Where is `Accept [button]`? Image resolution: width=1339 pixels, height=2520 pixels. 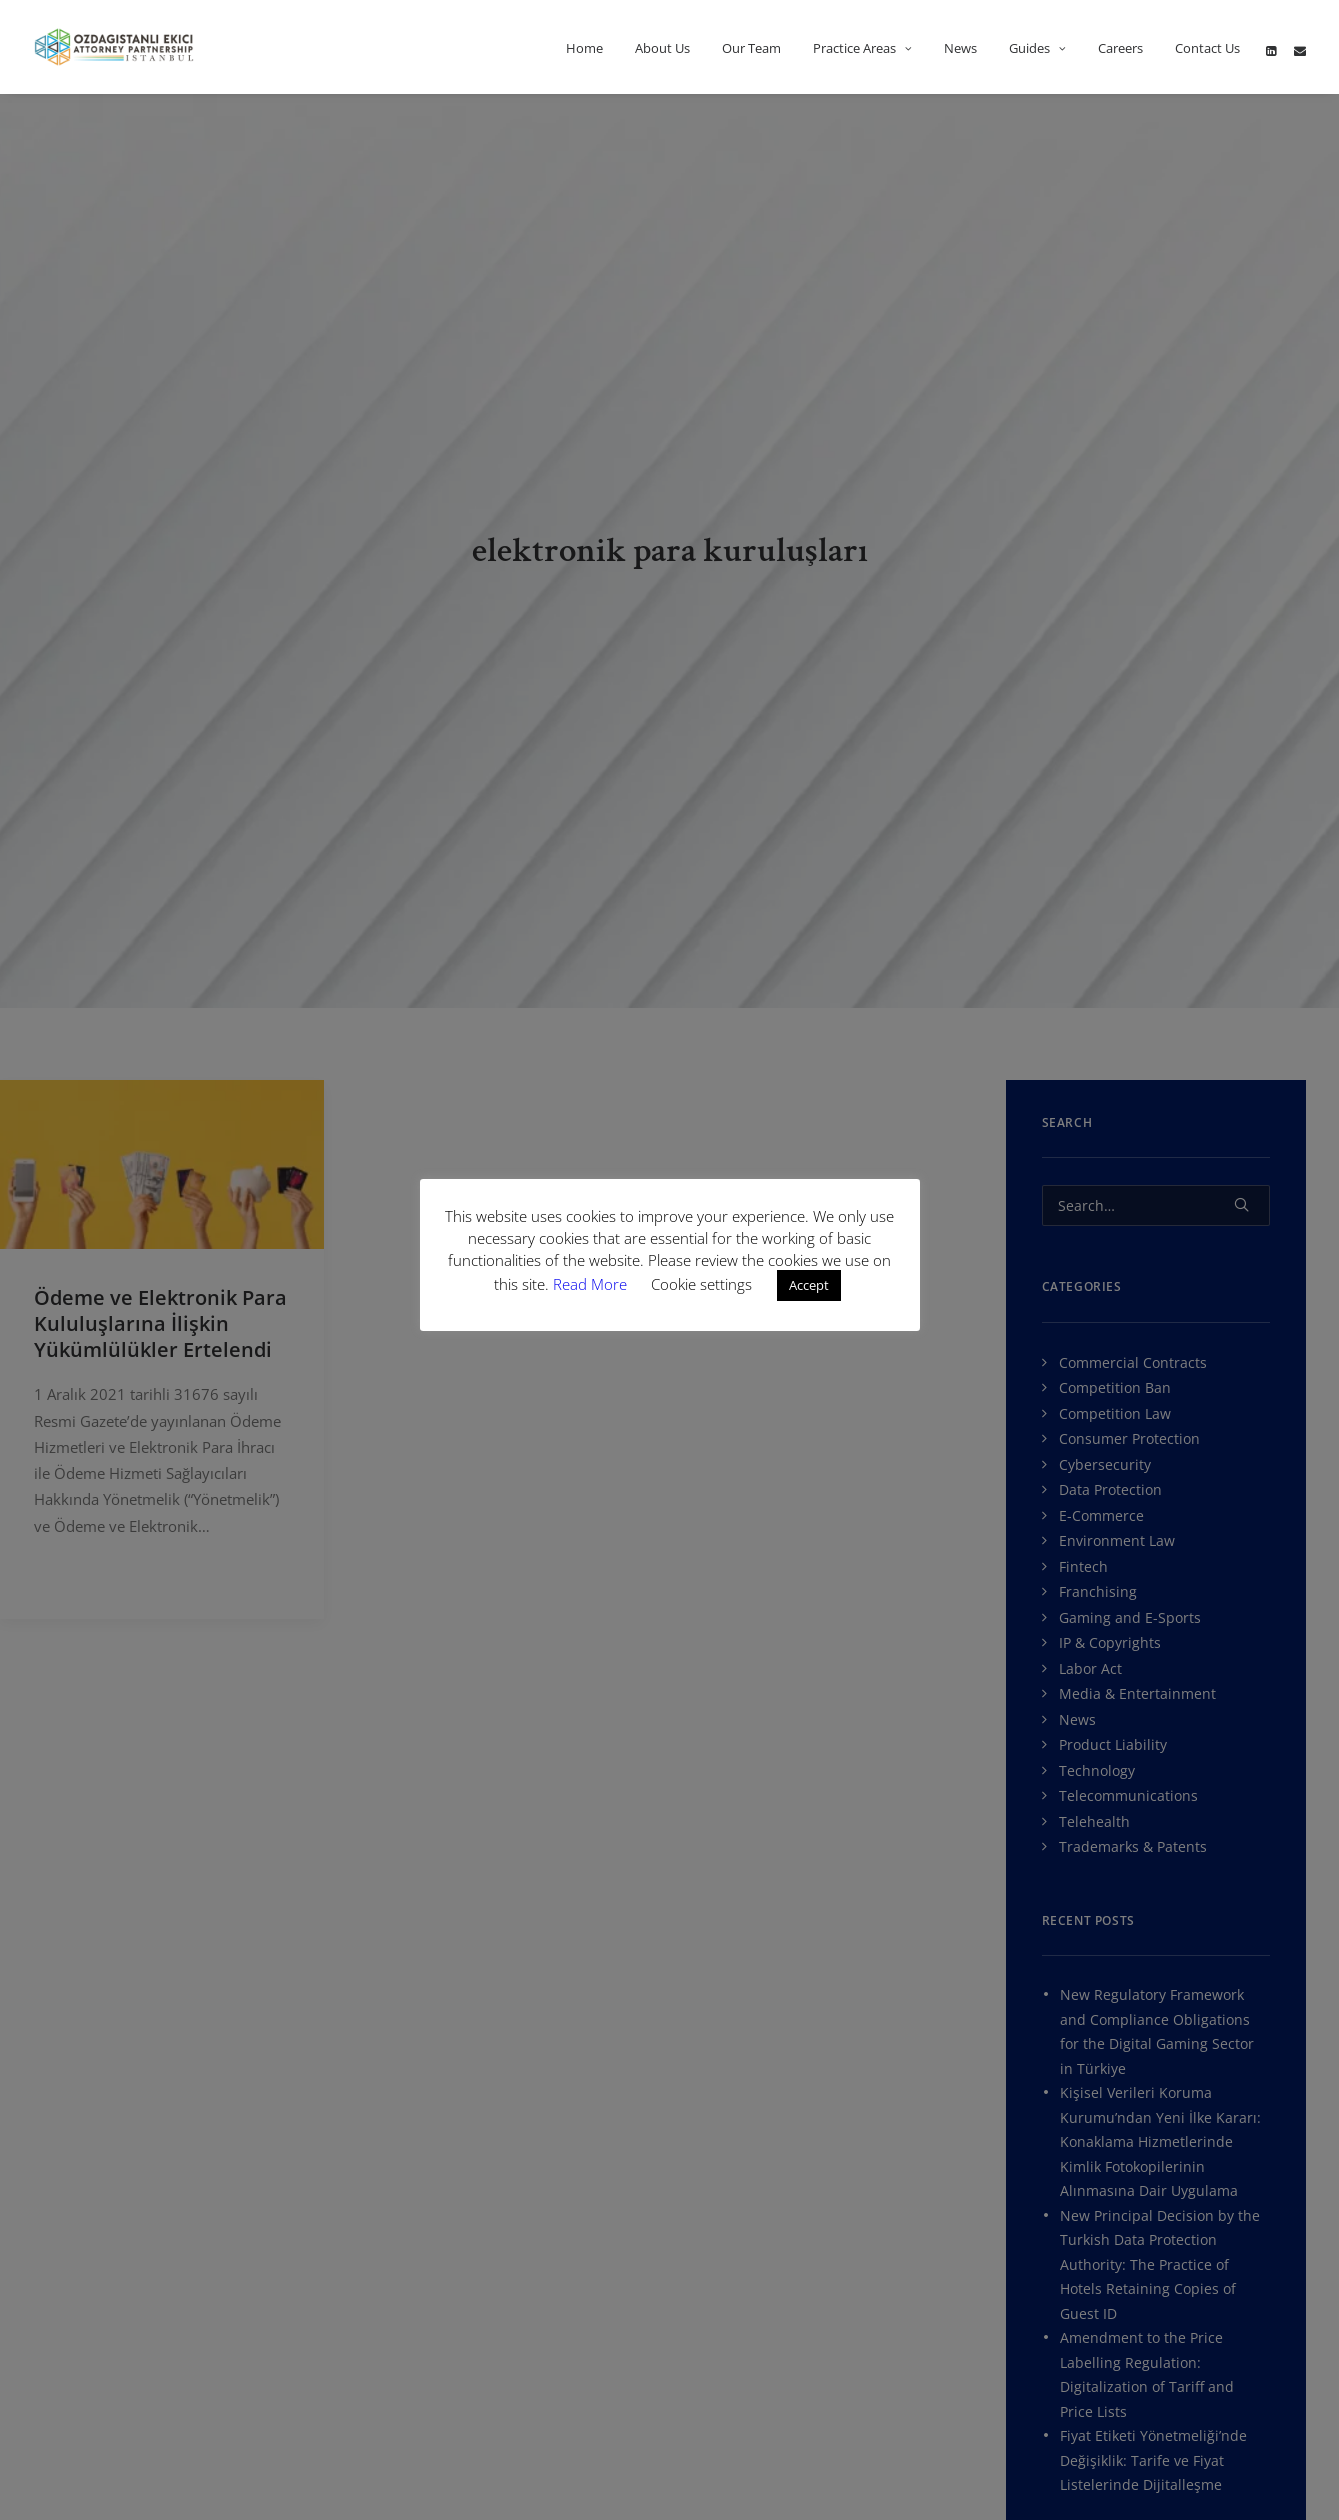
Accept [button] is located at coordinates (809, 1285).